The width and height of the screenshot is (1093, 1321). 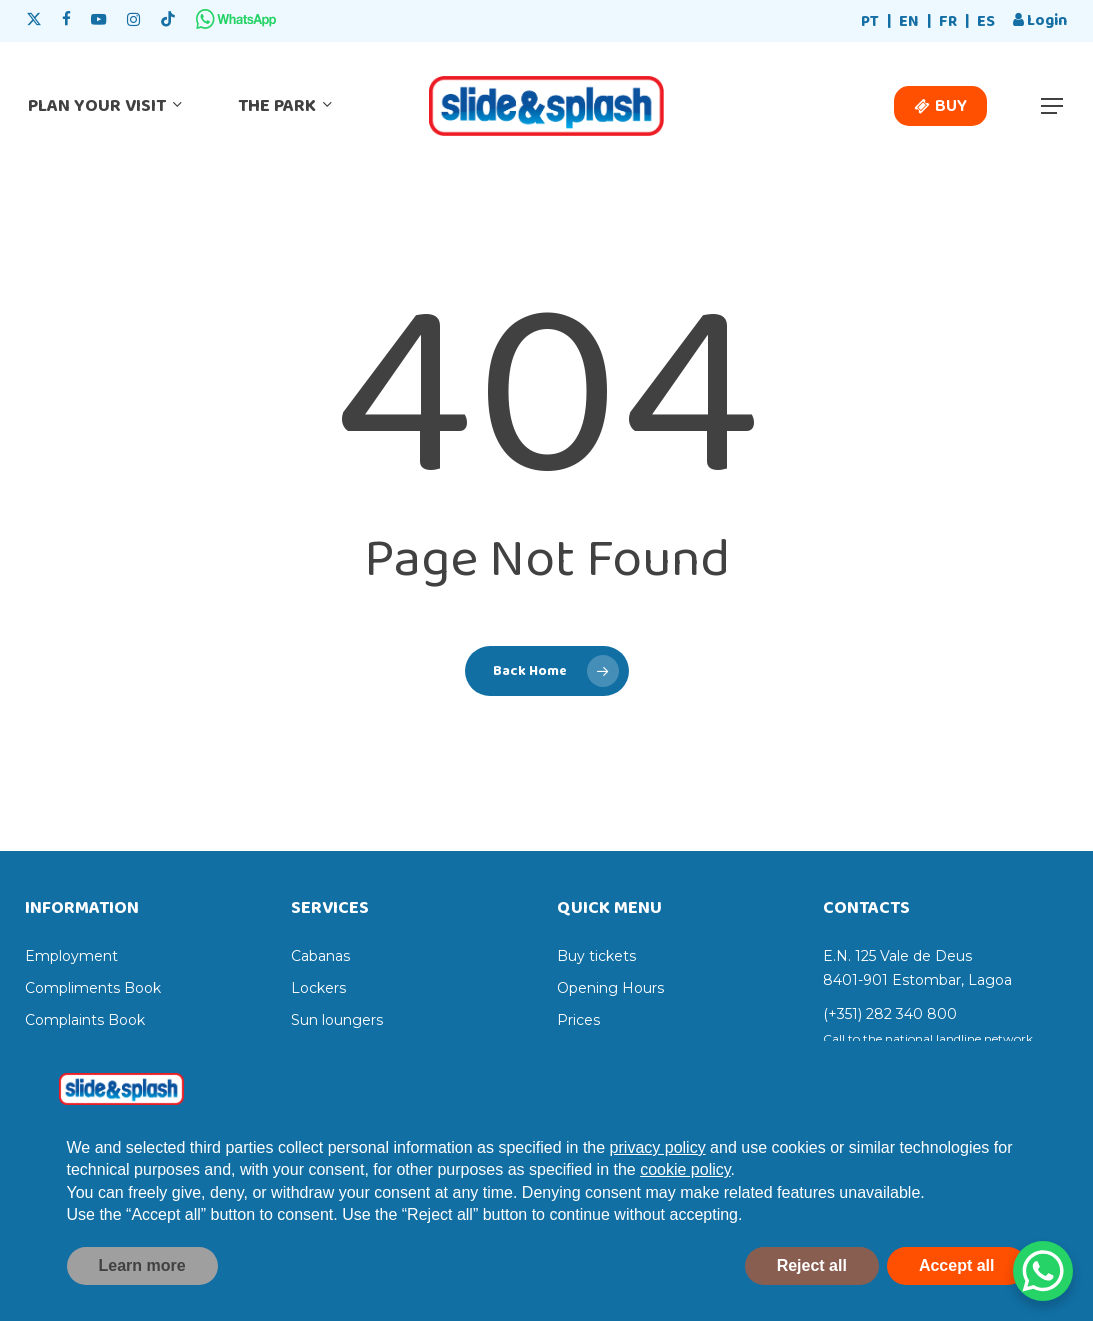 I want to click on Compliments Book, so click(x=93, y=988).